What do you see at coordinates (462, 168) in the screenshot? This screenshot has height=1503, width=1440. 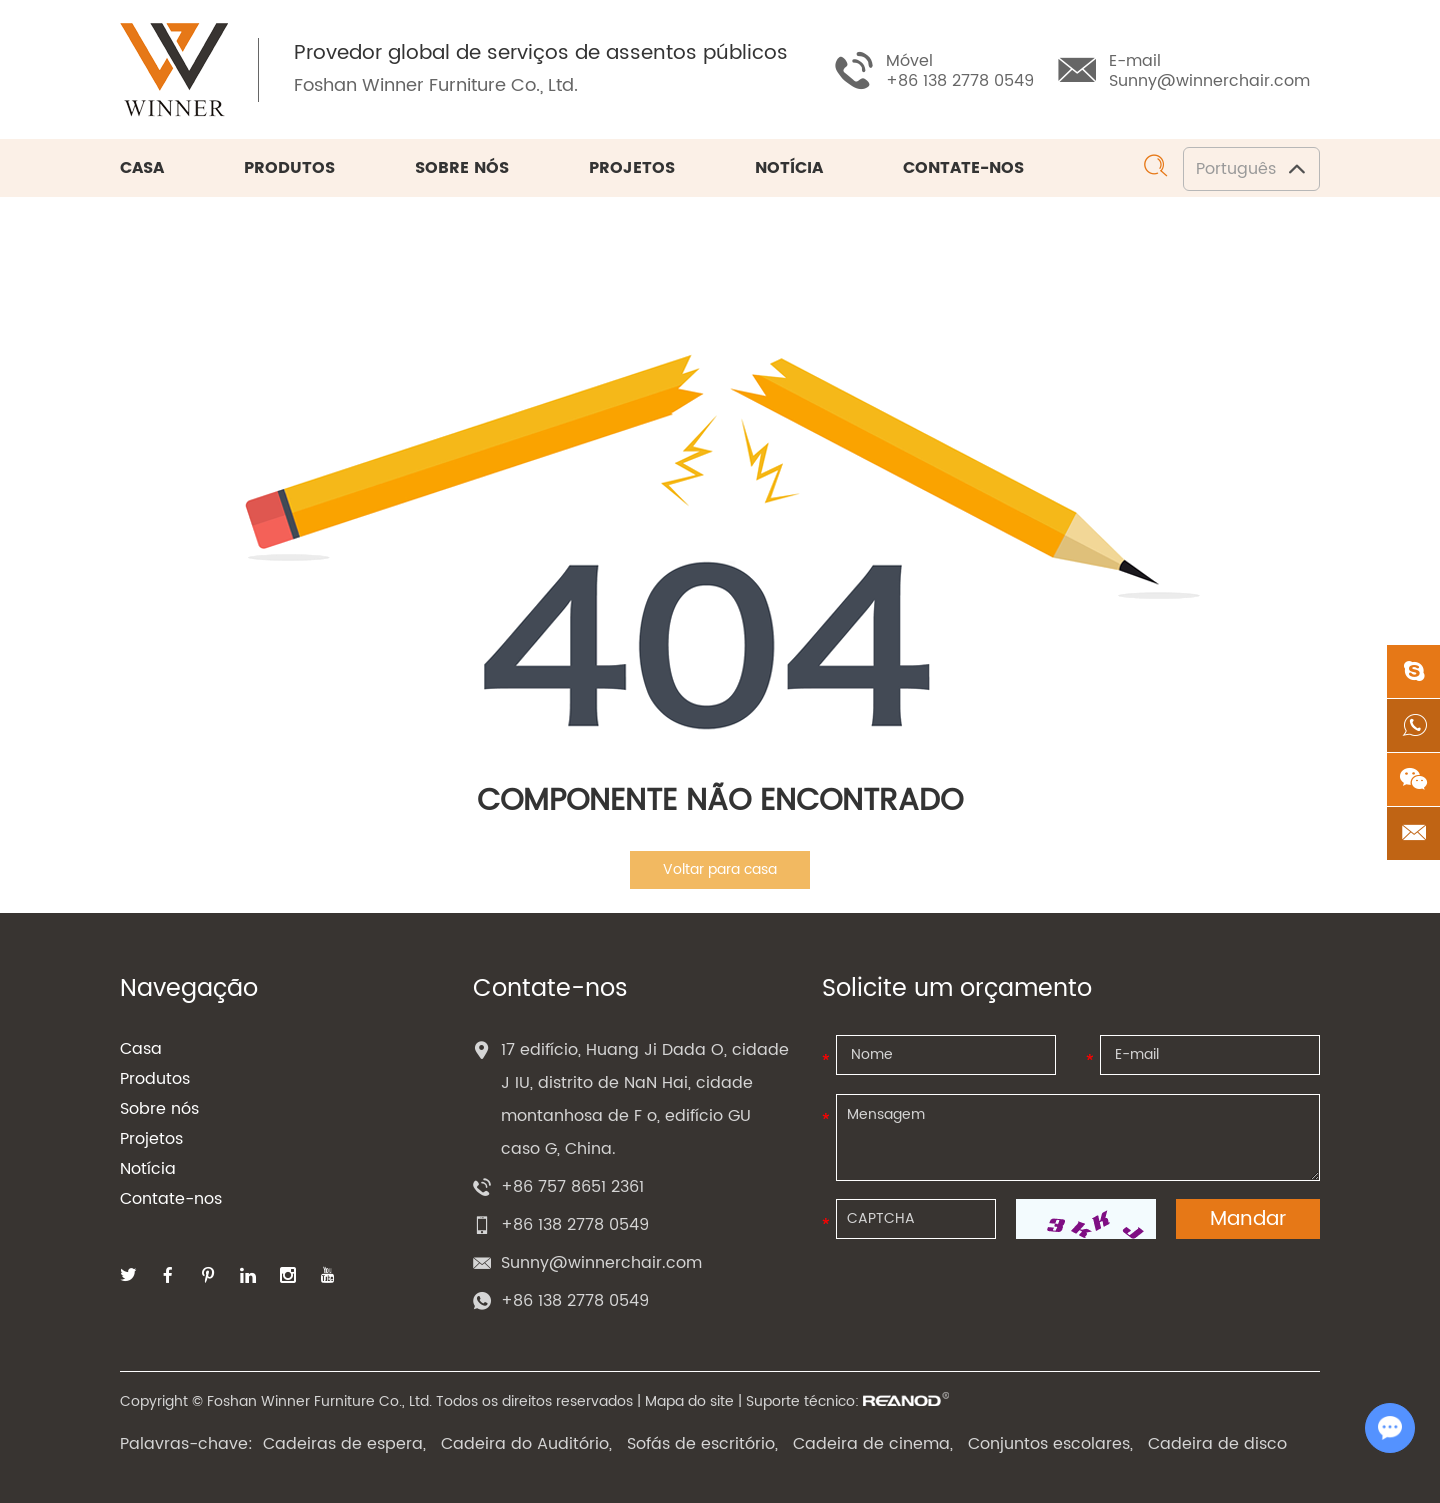 I see `Sobre nós` at bounding box center [462, 168].